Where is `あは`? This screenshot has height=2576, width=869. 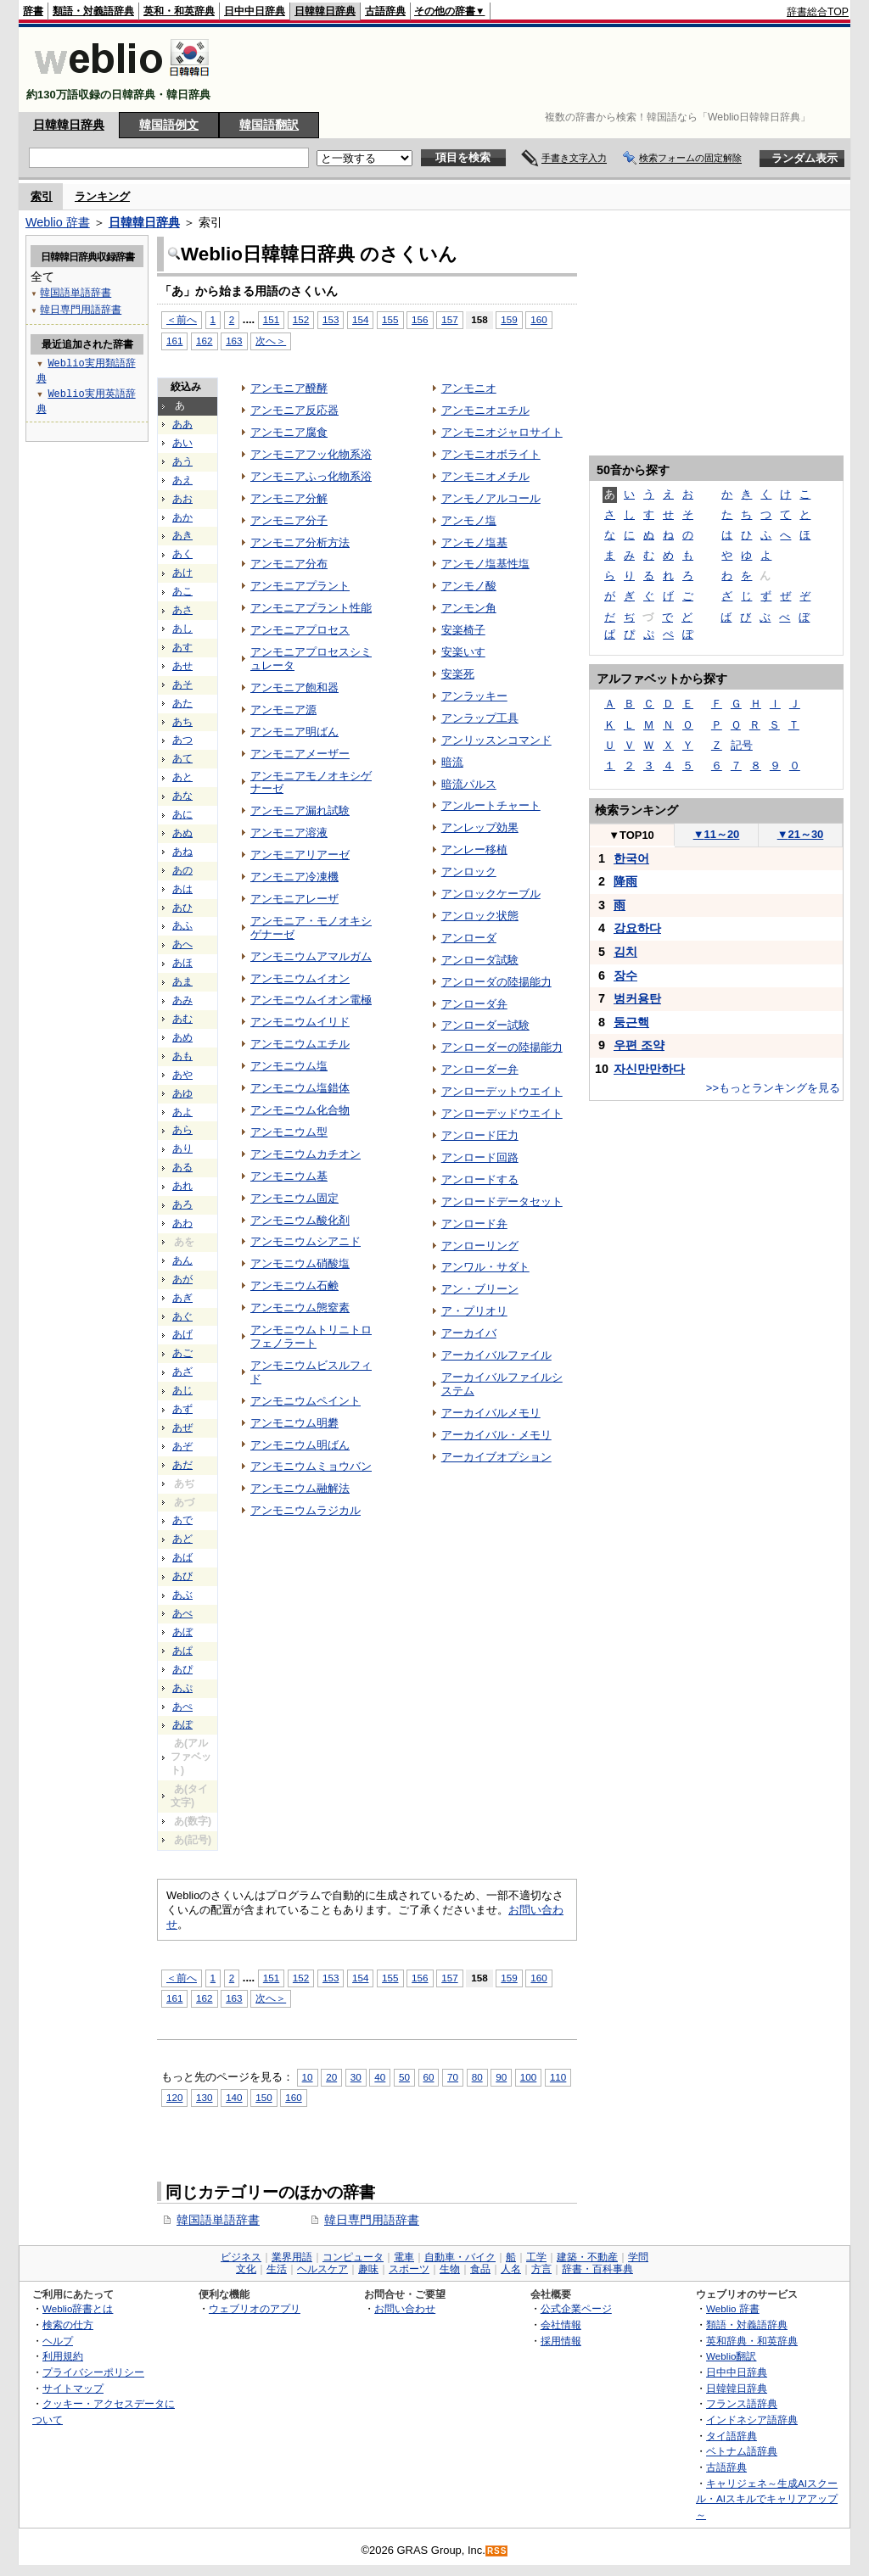
あは is located at coordinates (182, 889).